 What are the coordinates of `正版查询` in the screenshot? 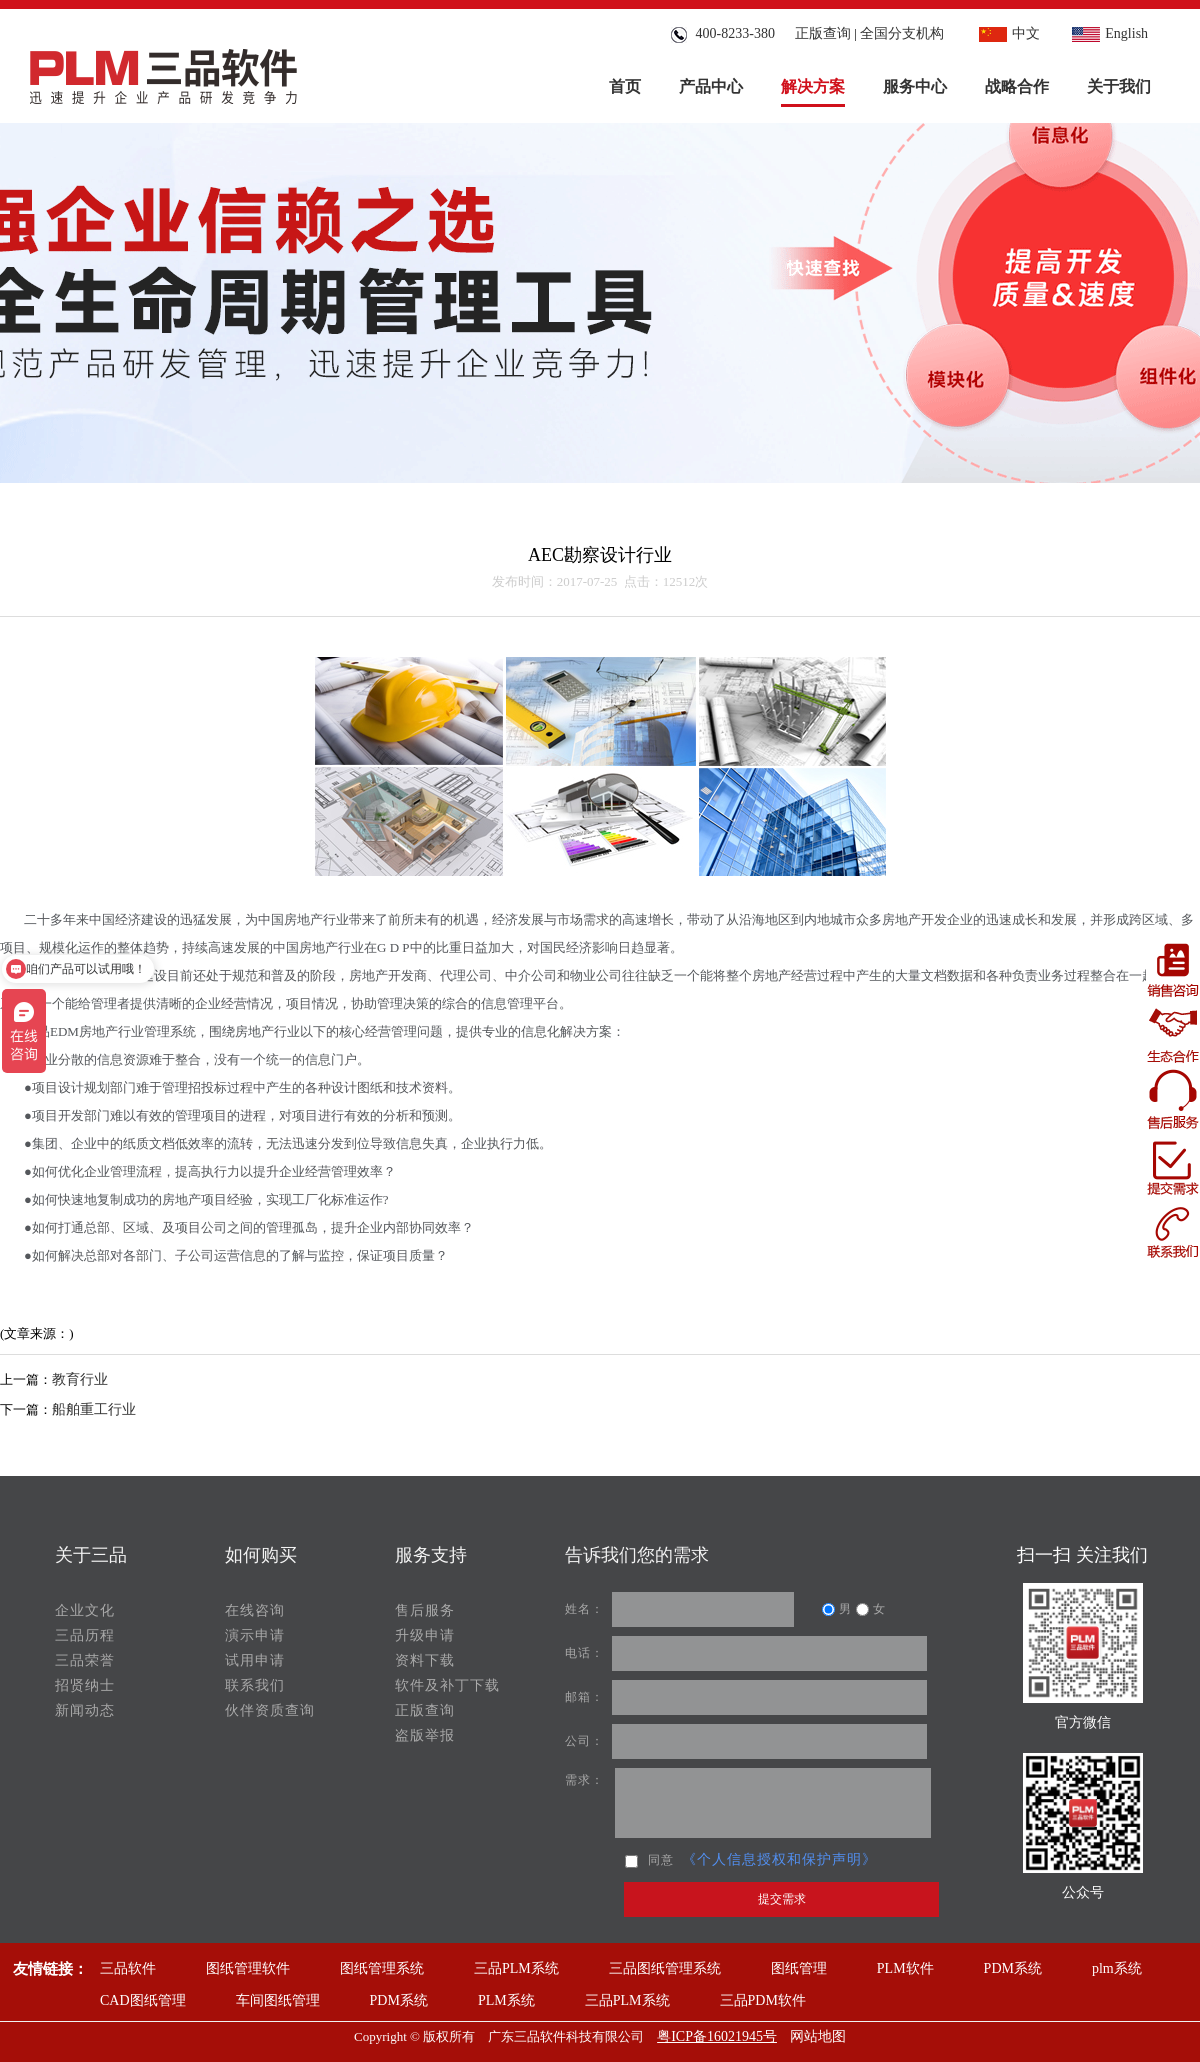 It's located at (823, 33).